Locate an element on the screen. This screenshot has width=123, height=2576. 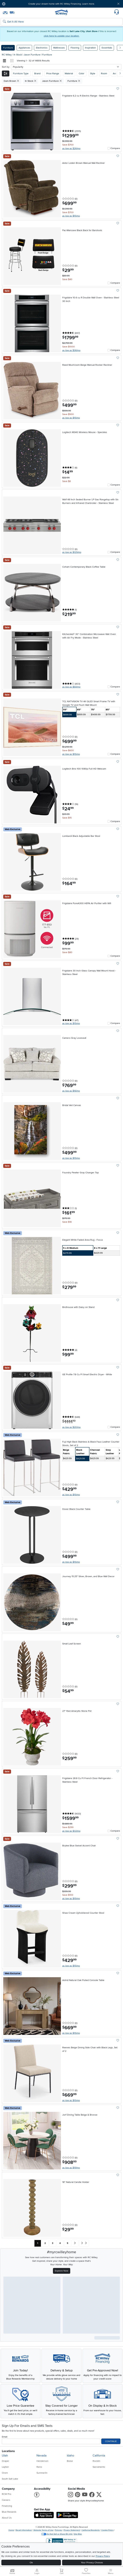
click here to update your location. is located at coordinates (61, 35).